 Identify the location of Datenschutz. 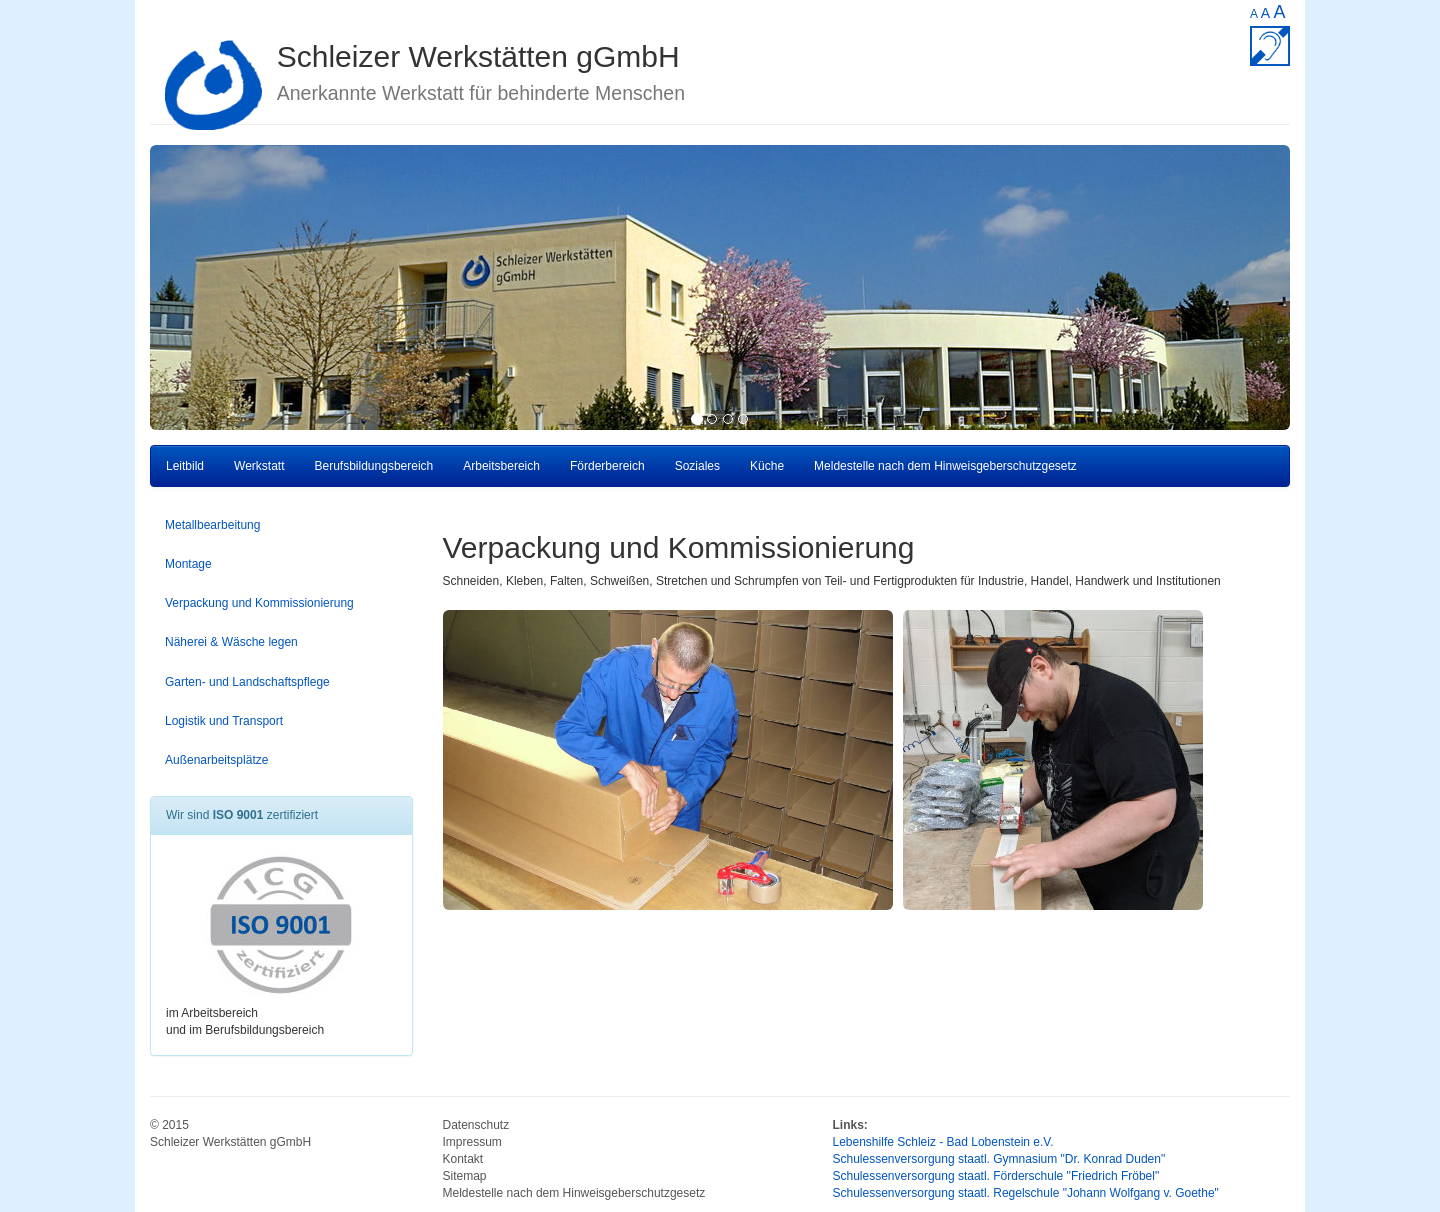
(476, 1125).